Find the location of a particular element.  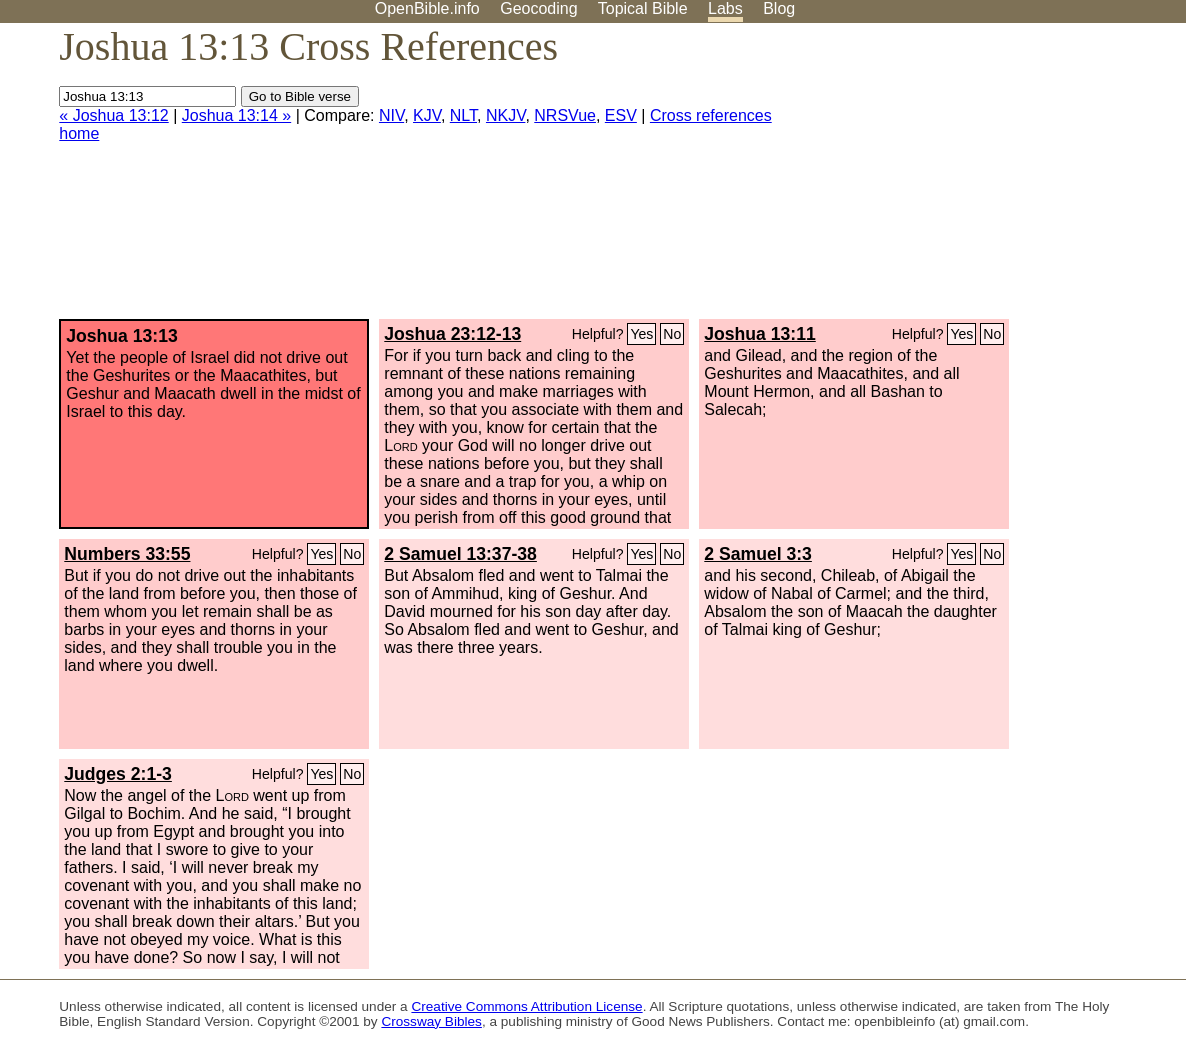

ESV is located at coordinates (621, 115).